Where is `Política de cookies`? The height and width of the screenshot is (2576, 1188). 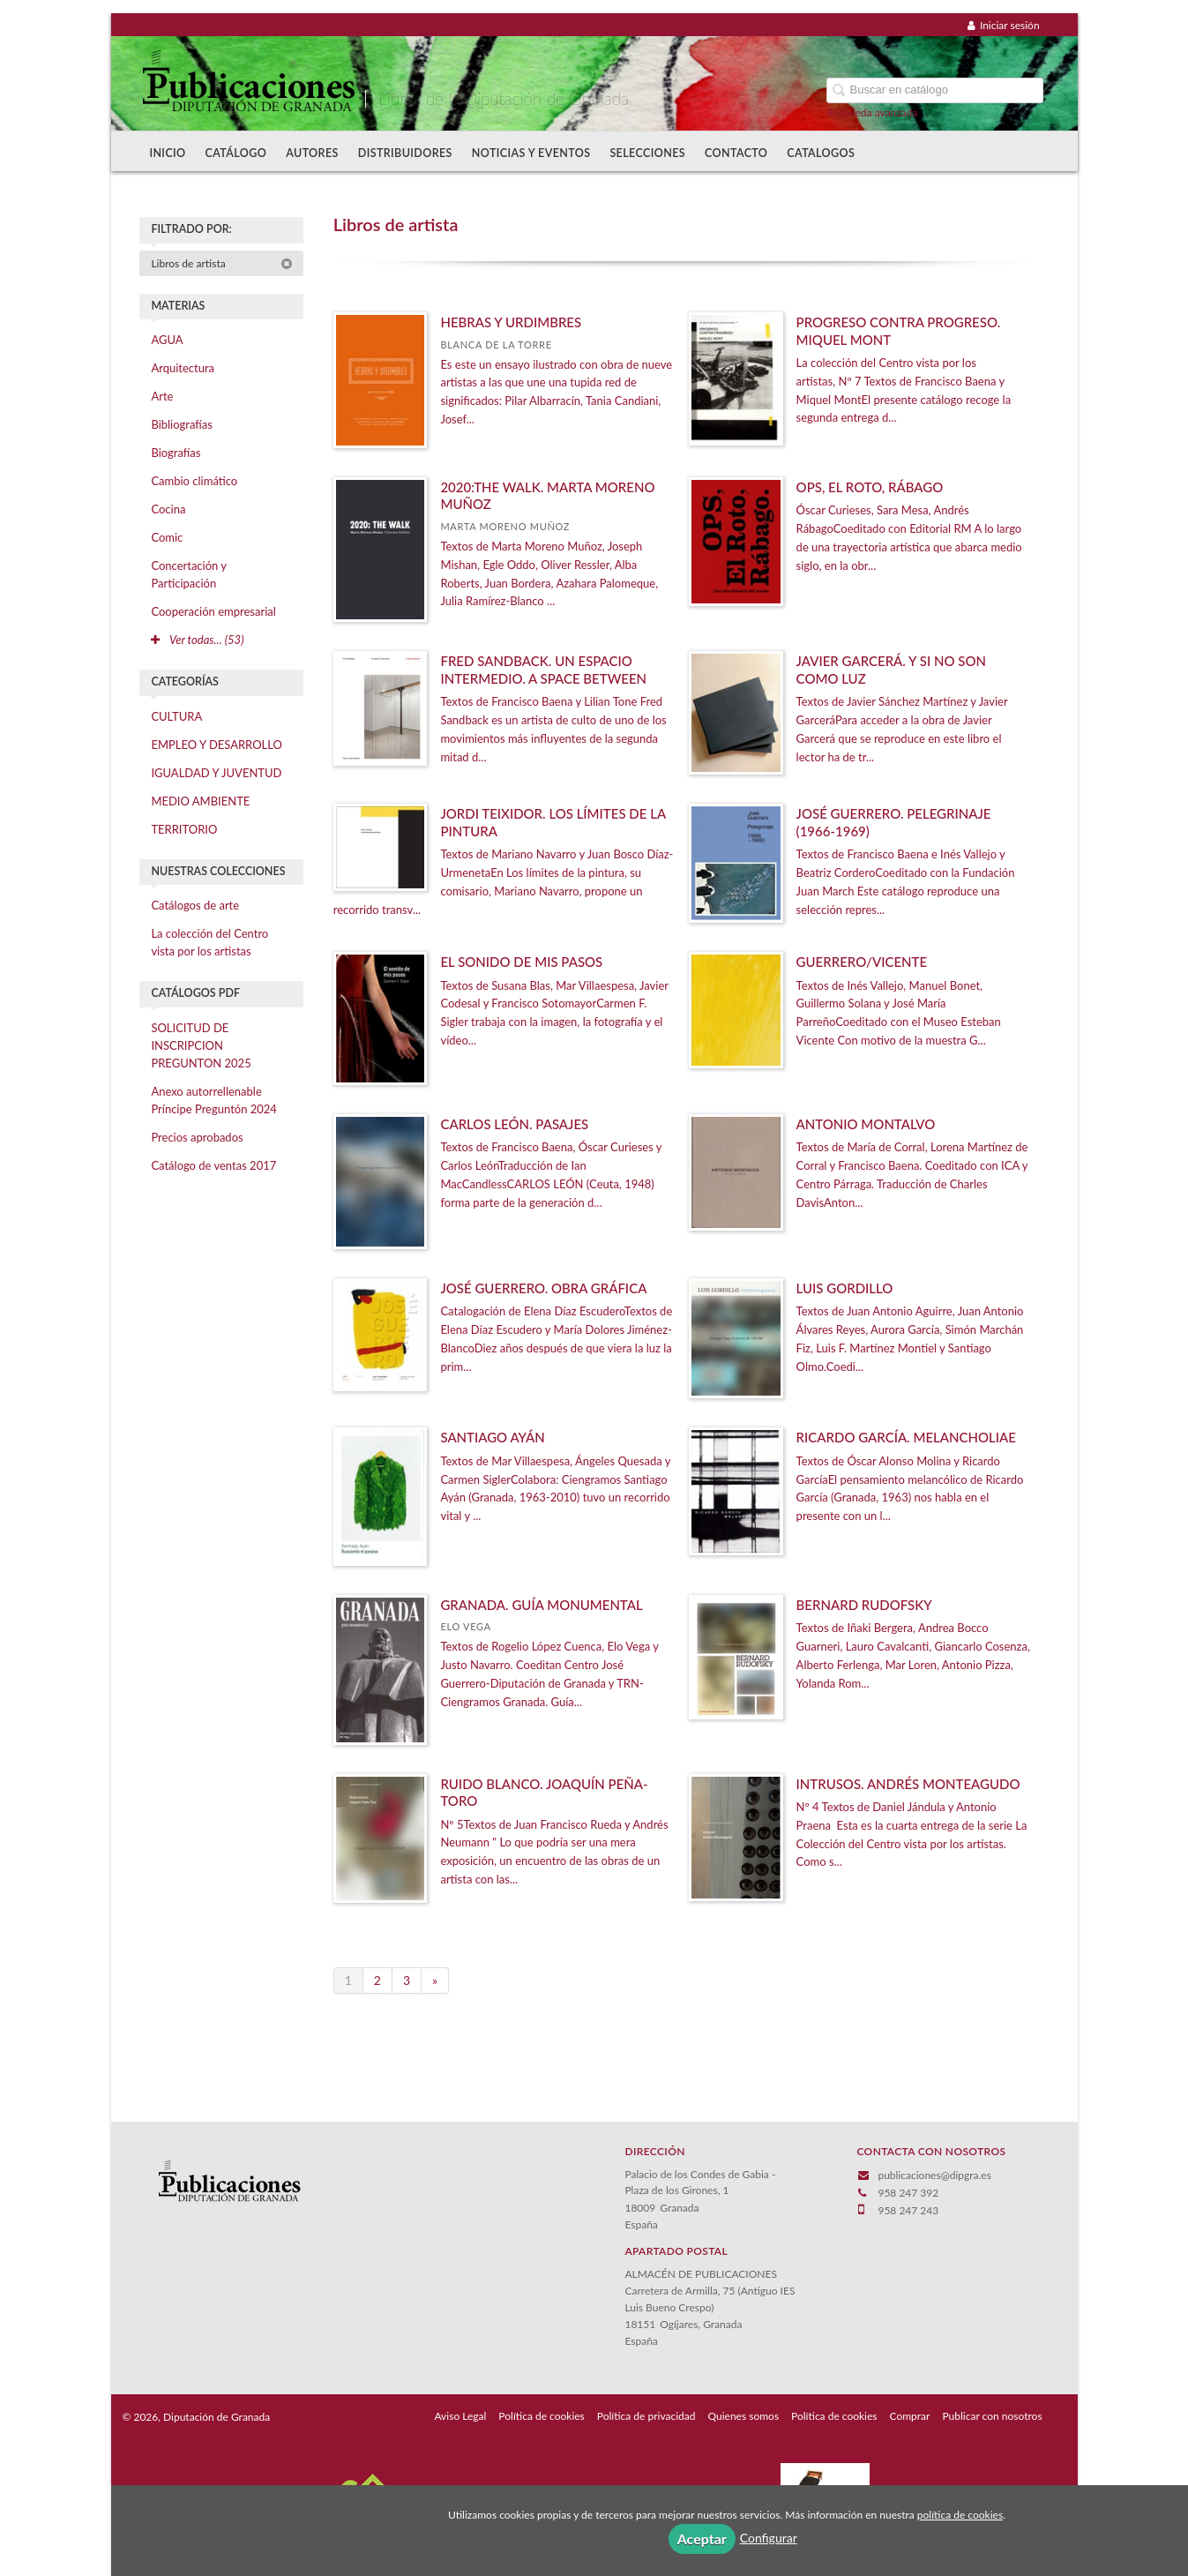
Política de cookies is located at coordinates (541, 2415).